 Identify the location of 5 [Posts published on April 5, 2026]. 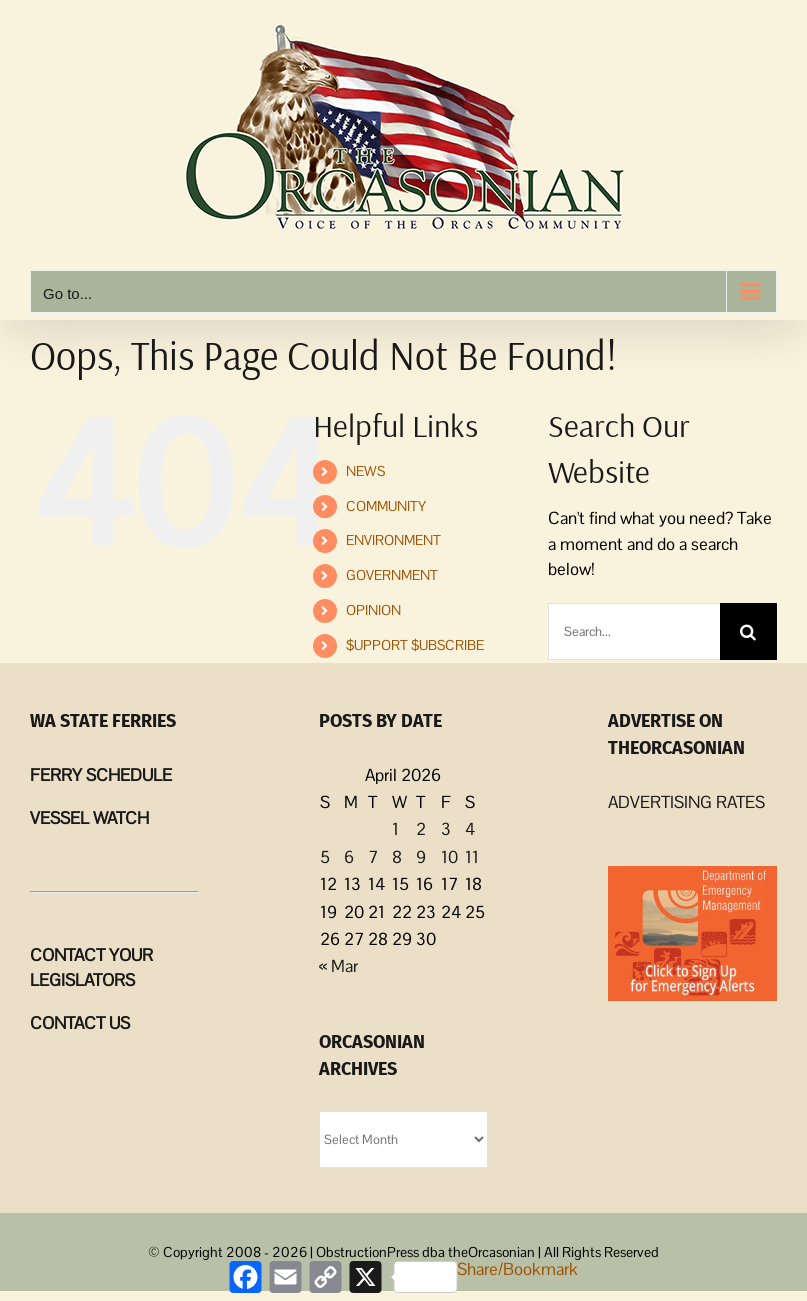
(325, 857).